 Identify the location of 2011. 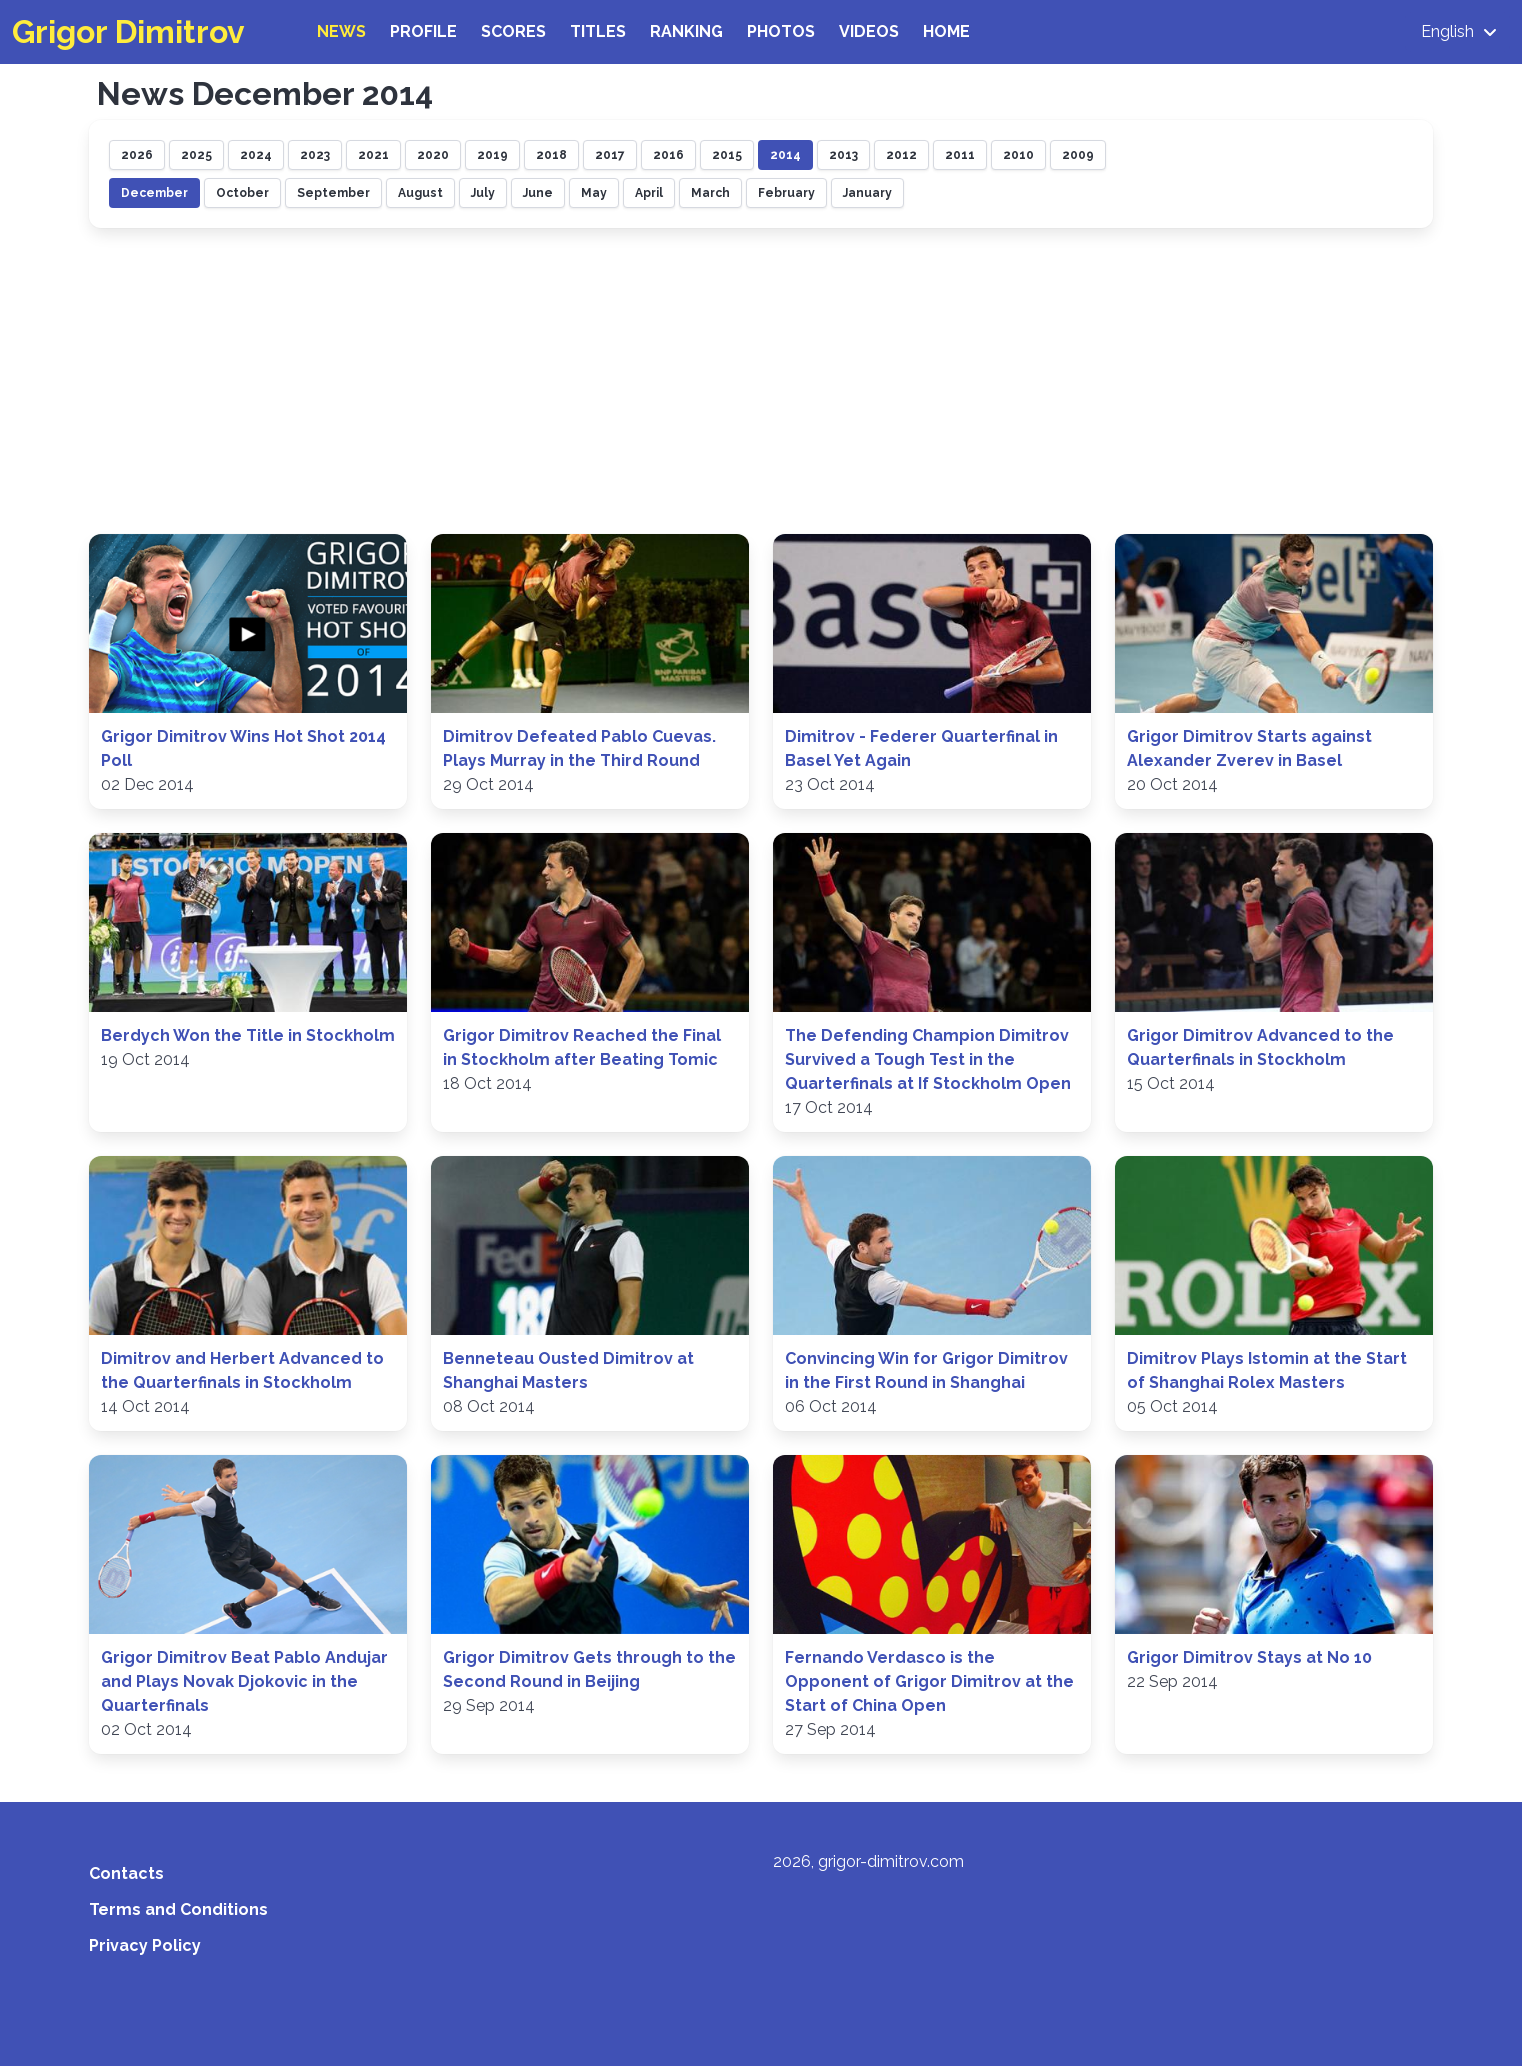
(960, 155).